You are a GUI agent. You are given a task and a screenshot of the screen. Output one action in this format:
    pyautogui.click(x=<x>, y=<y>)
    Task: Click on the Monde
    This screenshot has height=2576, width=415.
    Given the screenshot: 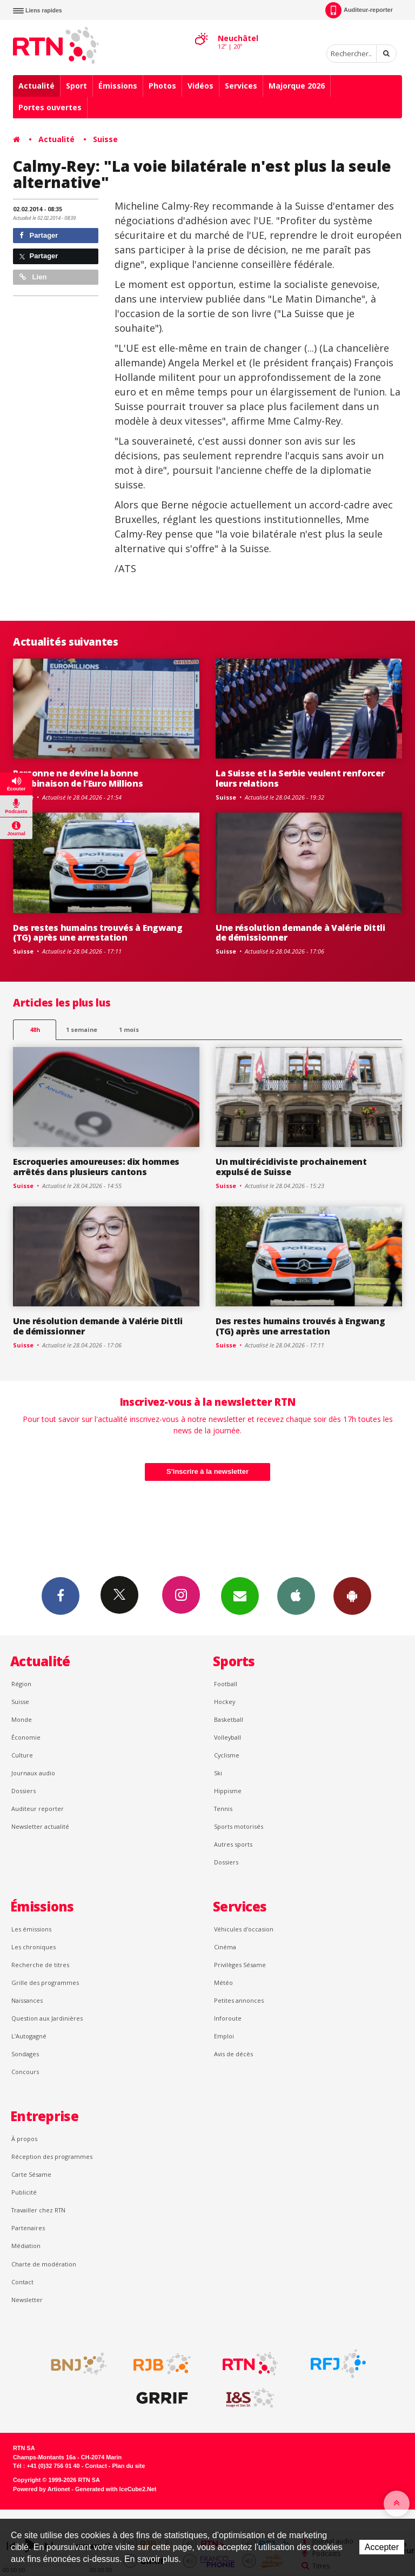 What is the action you would take?
    pyautogui.click(x=21, y=1719)
    